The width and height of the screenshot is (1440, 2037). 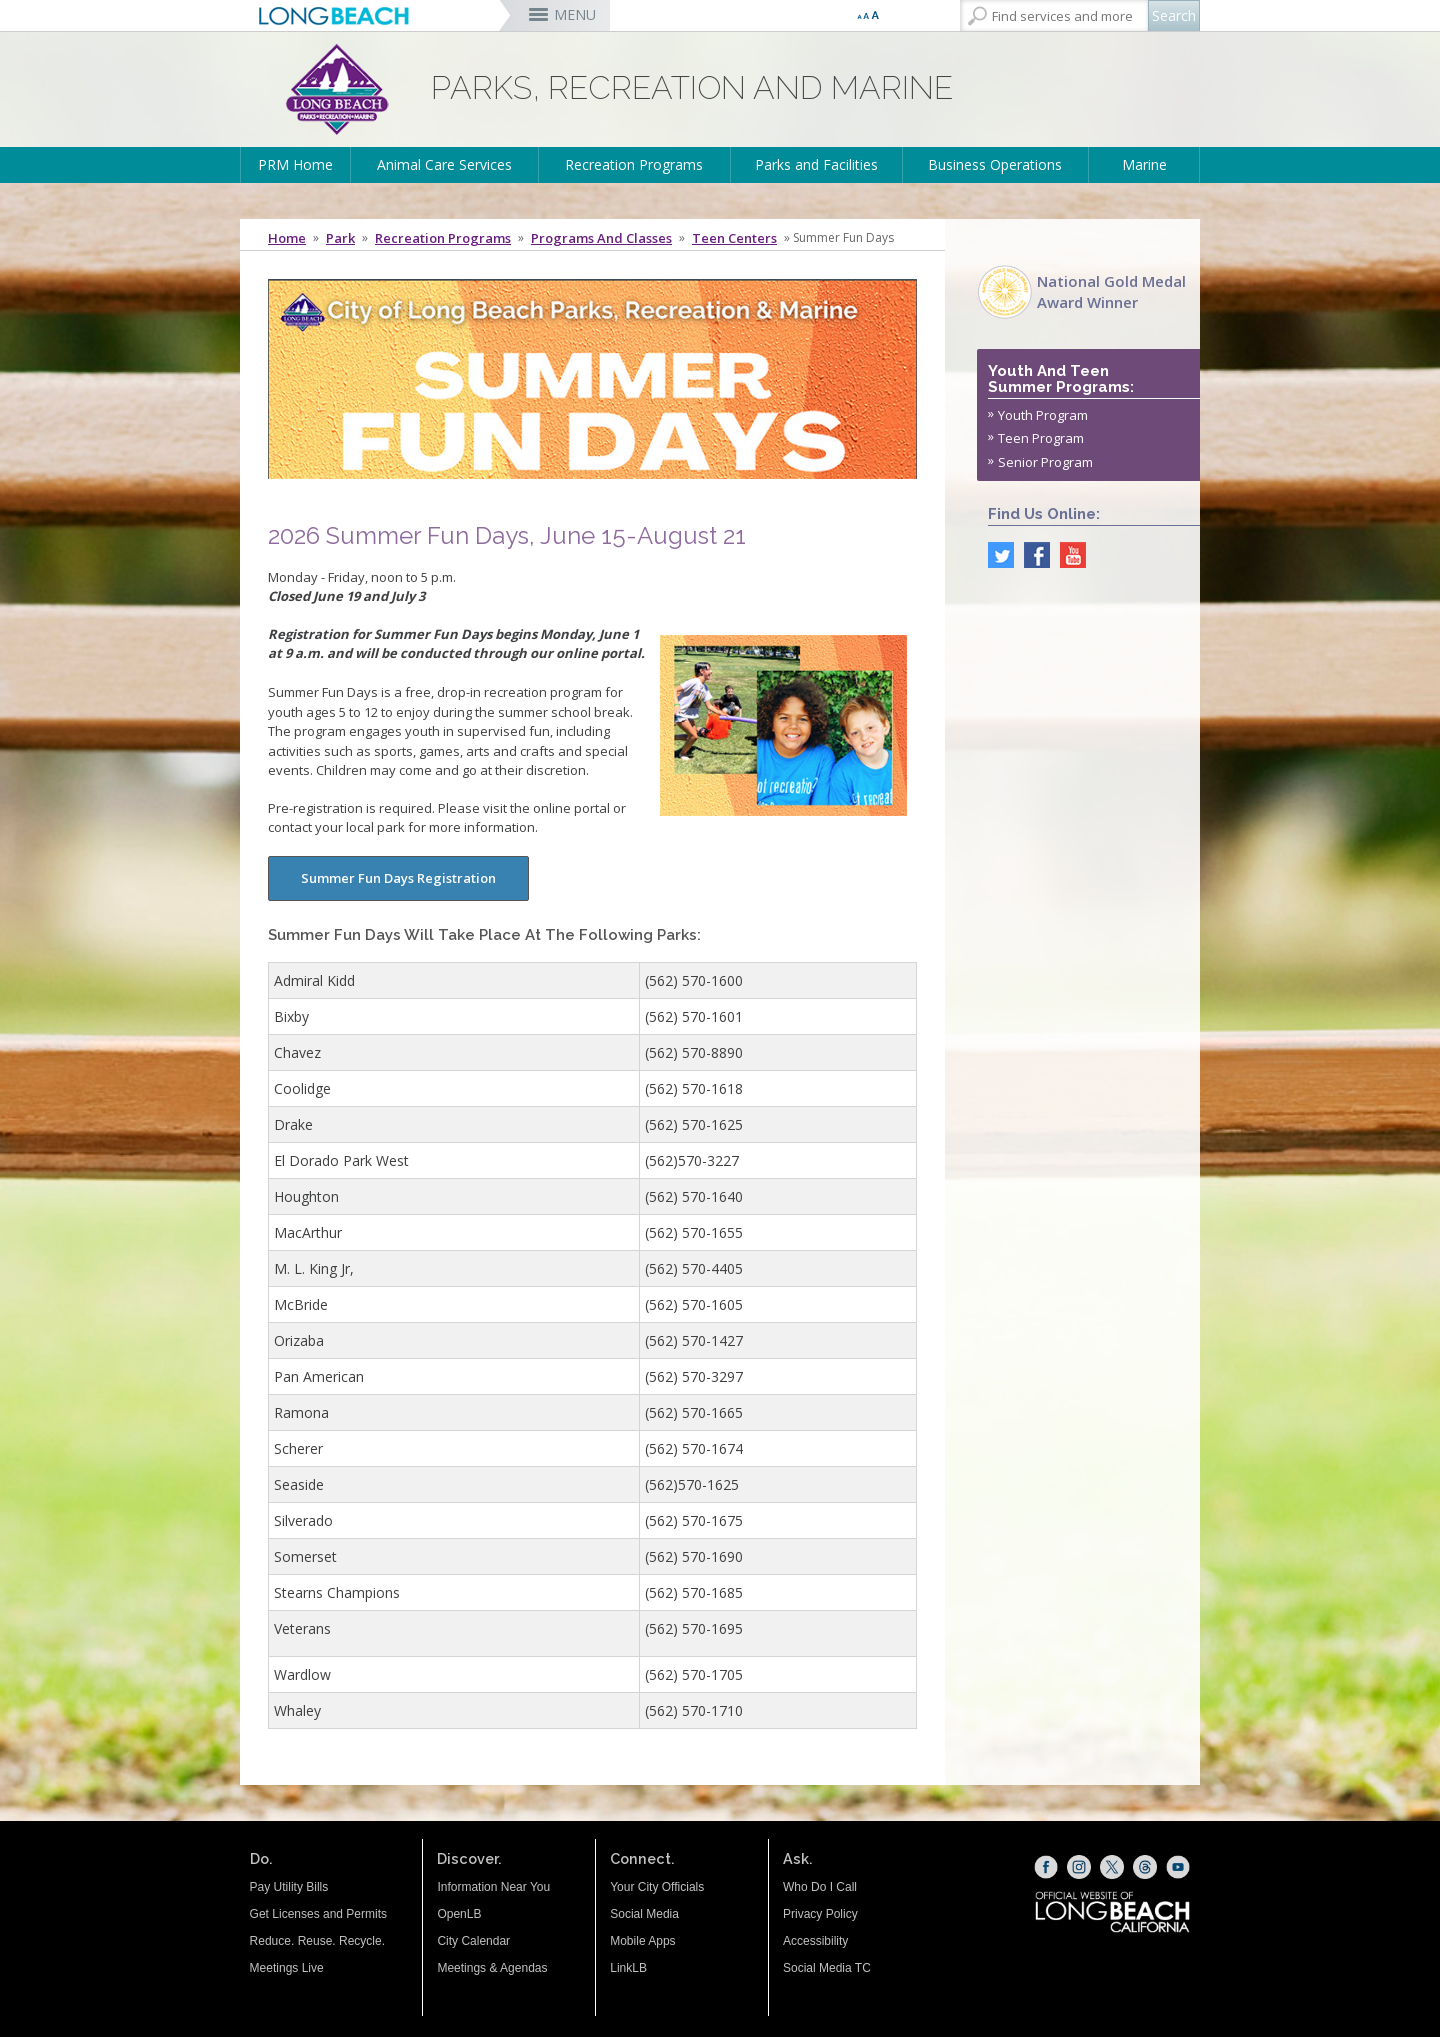 I want to click on Recreation Programs, so click(x=634, y=164).